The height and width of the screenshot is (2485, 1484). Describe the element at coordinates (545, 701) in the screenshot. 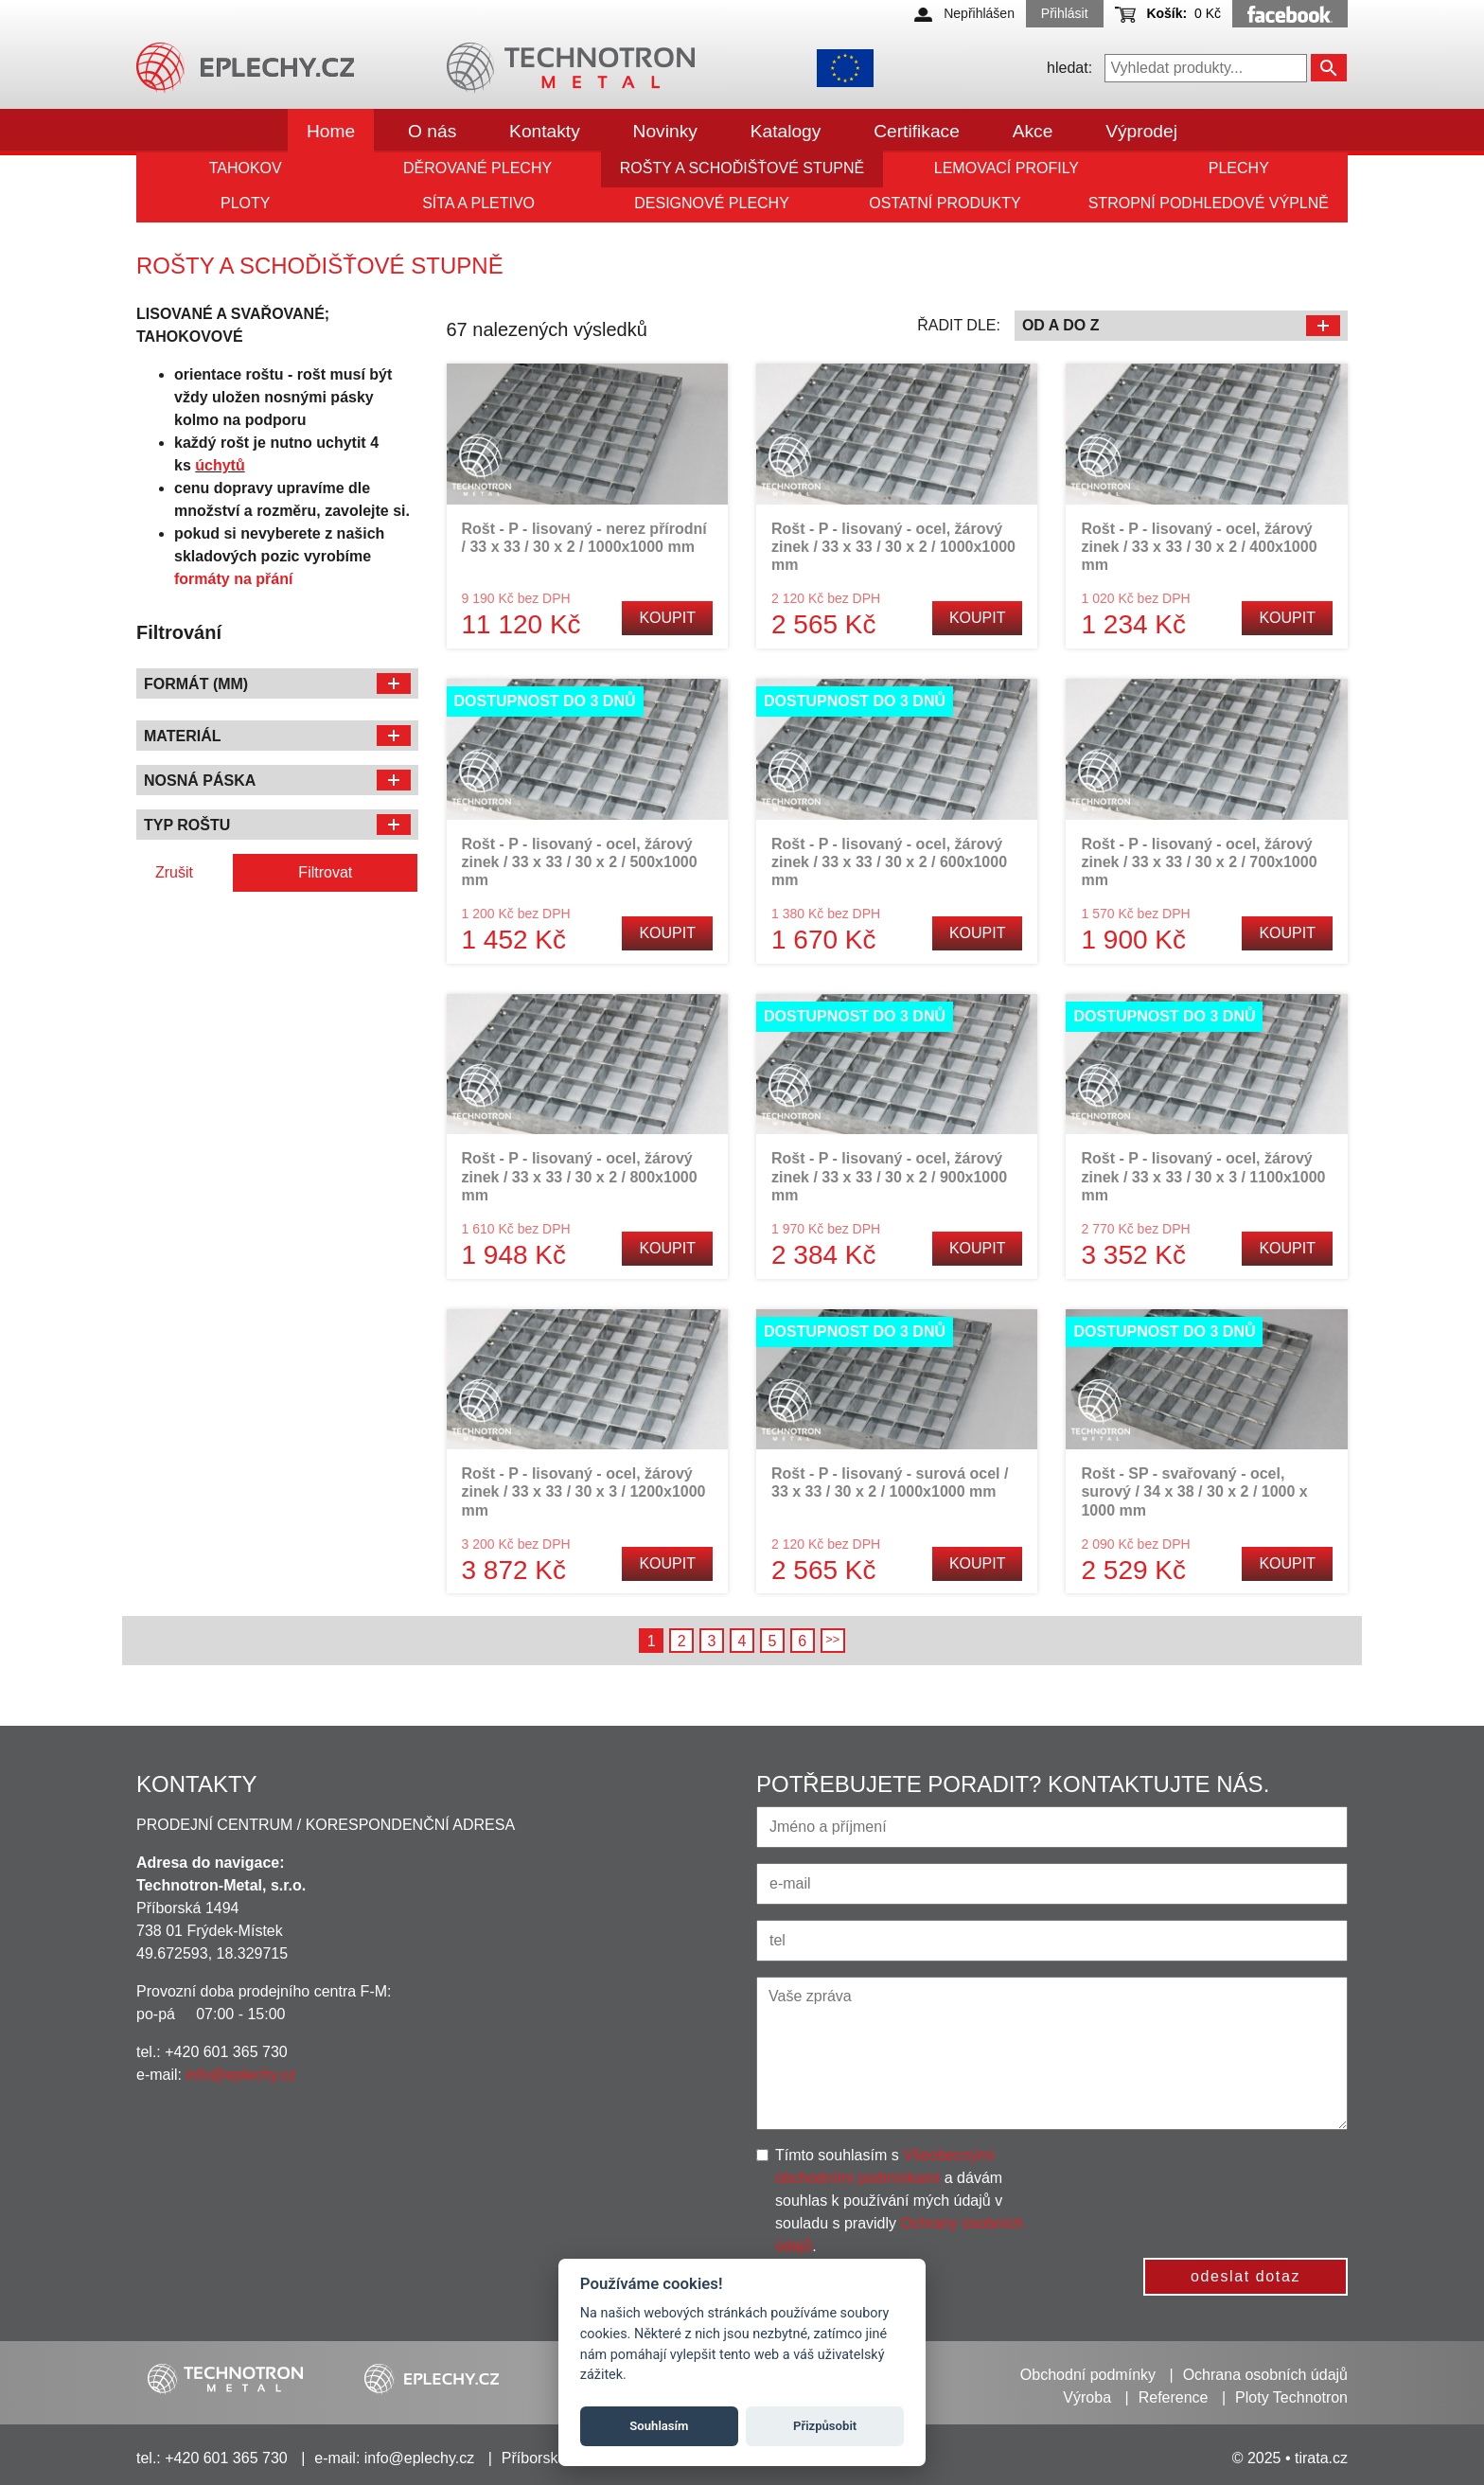

I see `Dostupnost do 3 dnů` at that location.